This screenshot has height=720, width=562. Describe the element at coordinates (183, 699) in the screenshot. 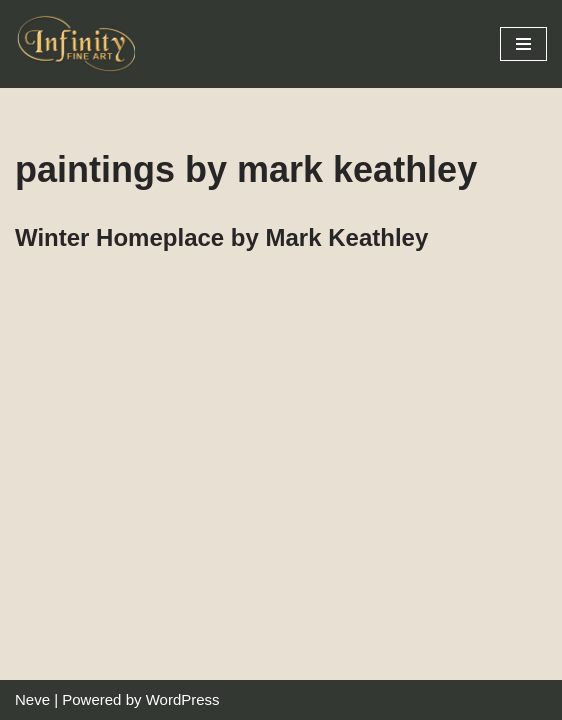

I see `WordPress` at that location.